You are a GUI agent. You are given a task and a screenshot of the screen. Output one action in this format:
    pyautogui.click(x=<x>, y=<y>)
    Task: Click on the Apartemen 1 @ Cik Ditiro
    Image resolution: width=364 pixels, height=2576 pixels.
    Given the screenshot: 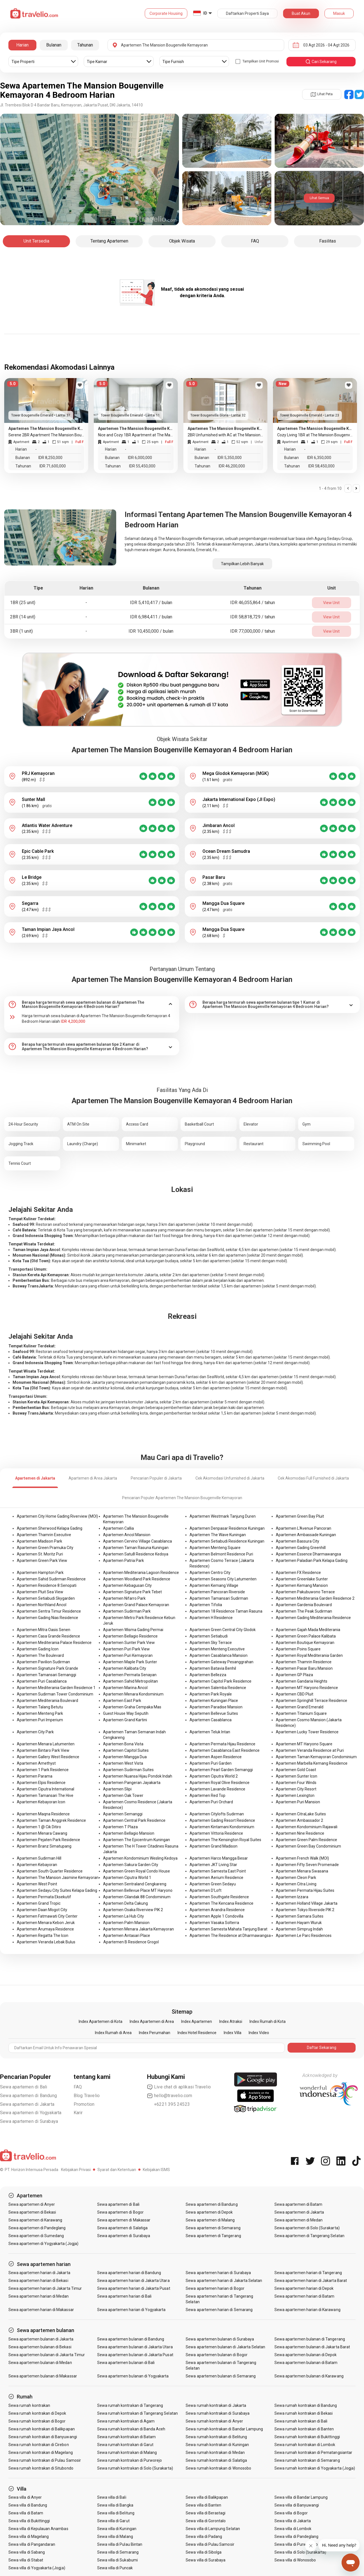 What is the action you would take?
    pyautogui.click(x=39, y=1827)
    